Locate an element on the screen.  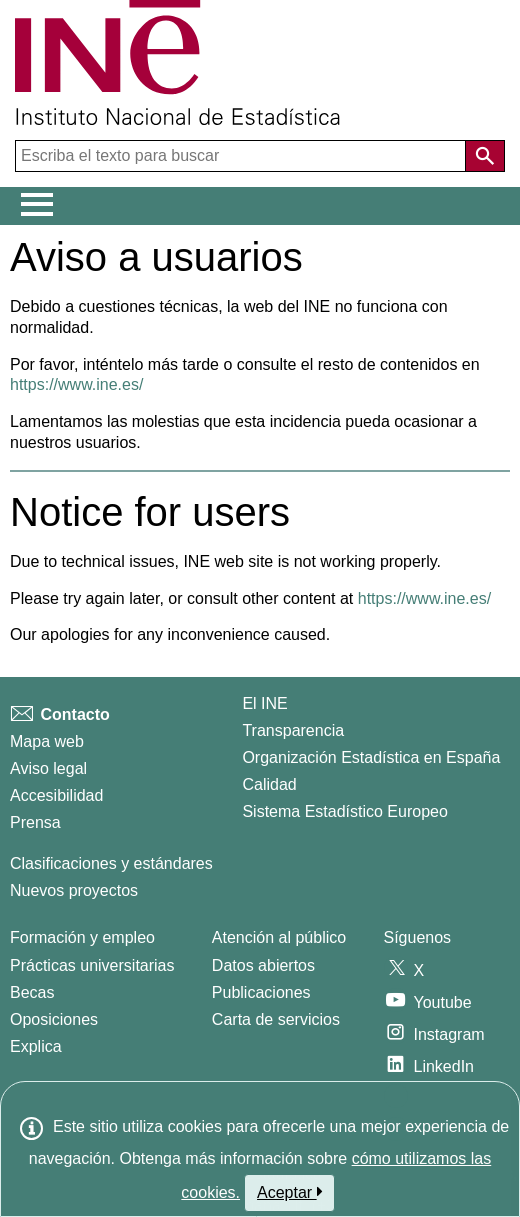
Transparencia is located at coordinates (293, 730).